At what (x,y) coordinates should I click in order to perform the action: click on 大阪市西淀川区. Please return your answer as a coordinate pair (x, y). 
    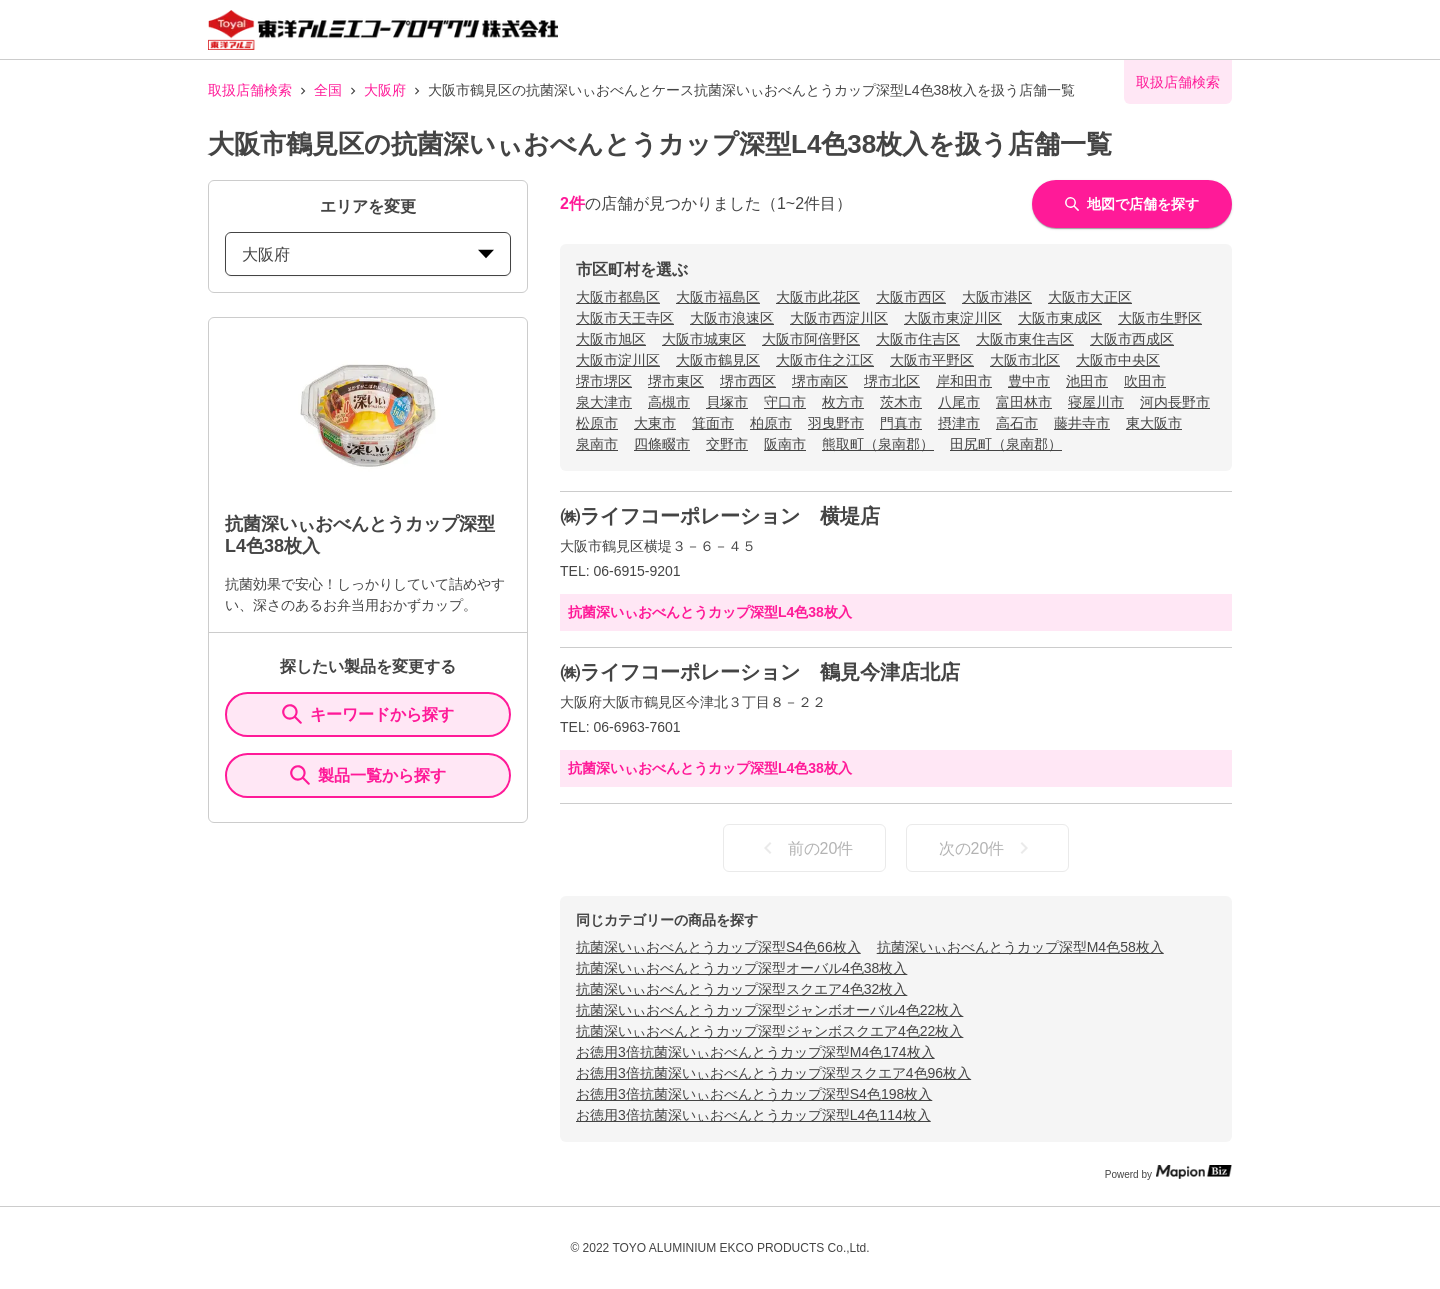
    Looking at the image, I should click on (839, 318).